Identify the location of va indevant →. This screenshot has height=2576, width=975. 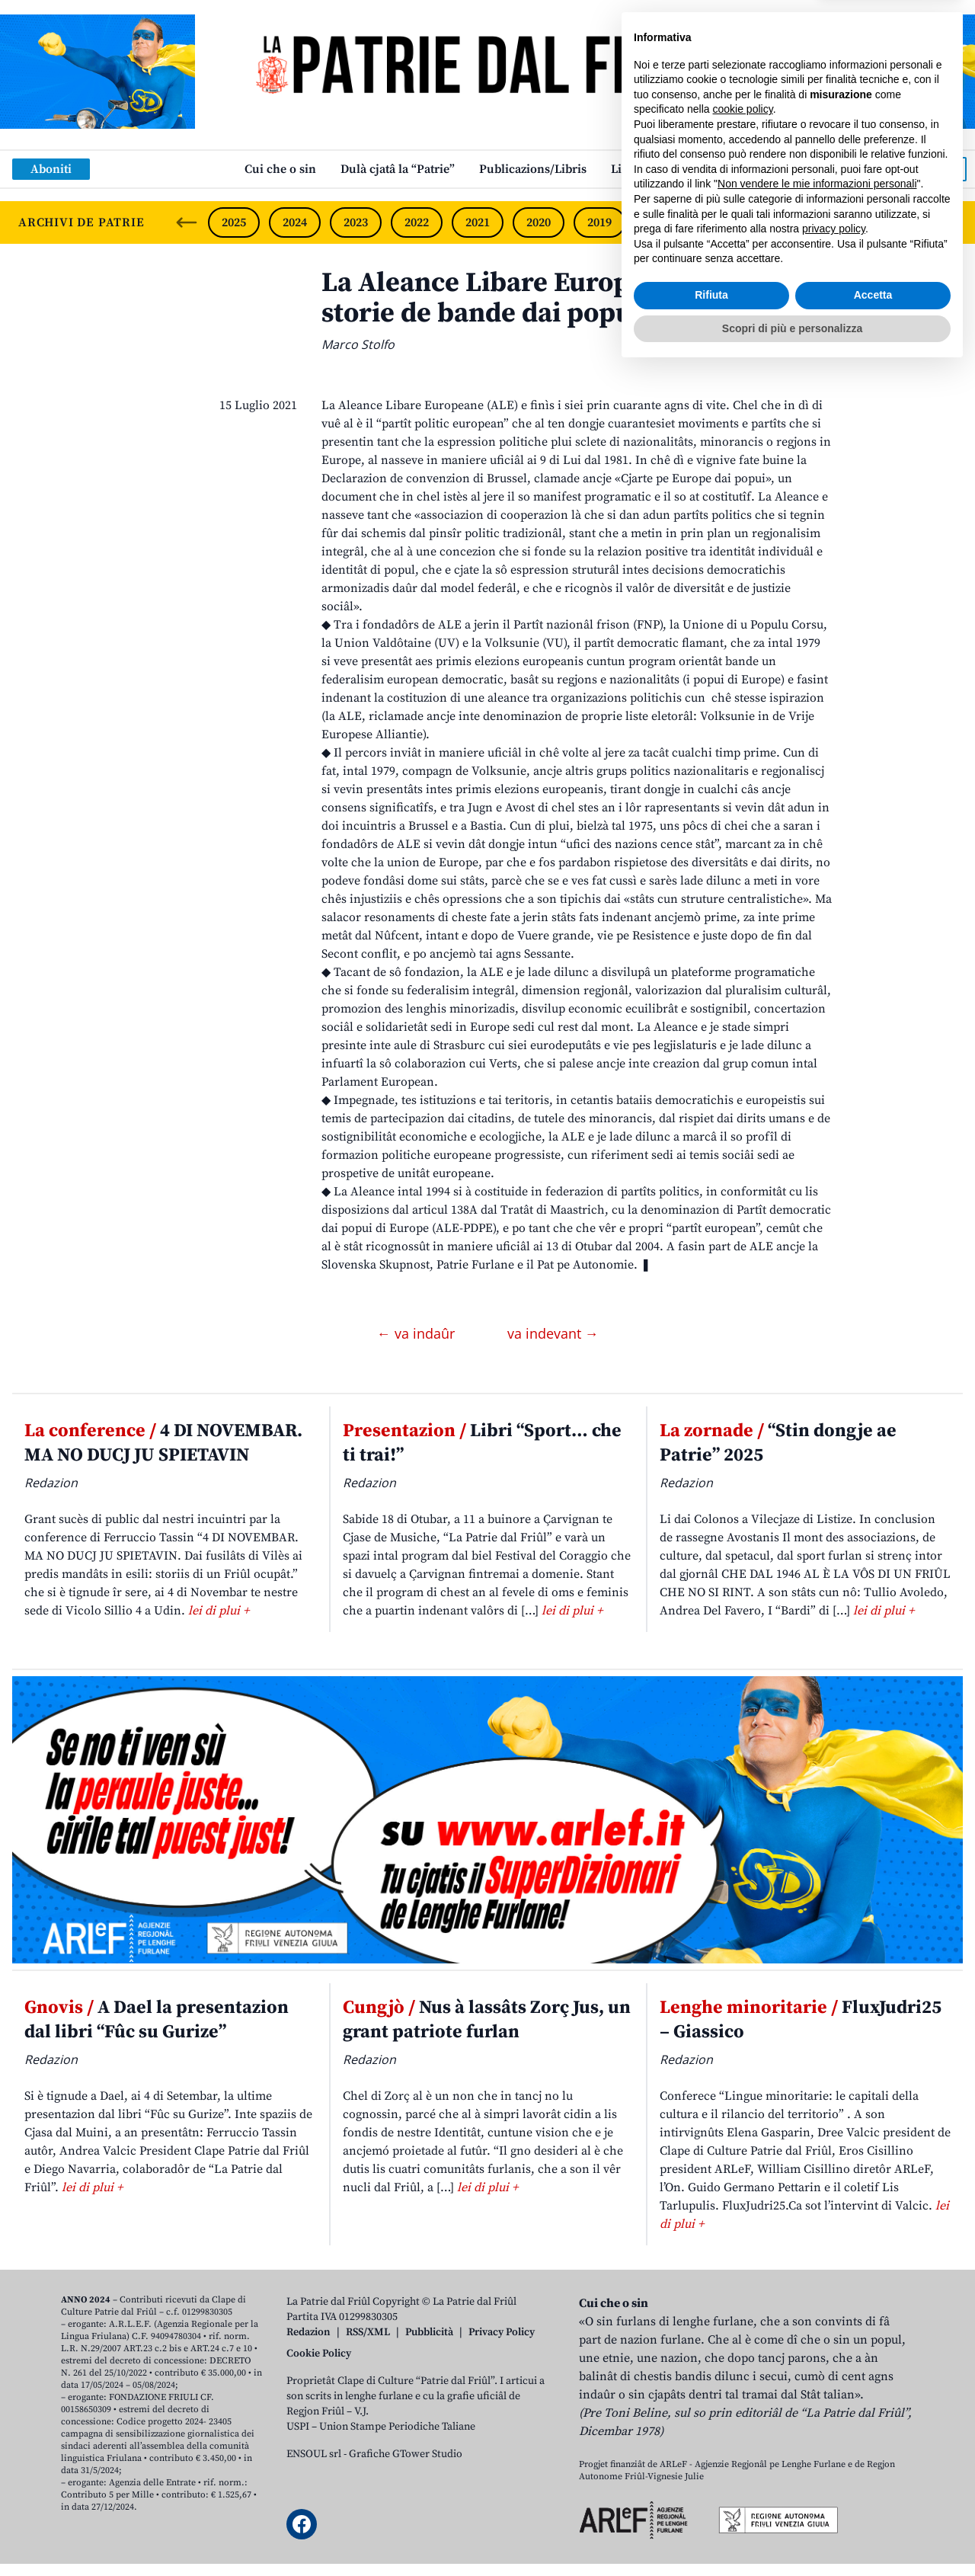
(553, 1333).